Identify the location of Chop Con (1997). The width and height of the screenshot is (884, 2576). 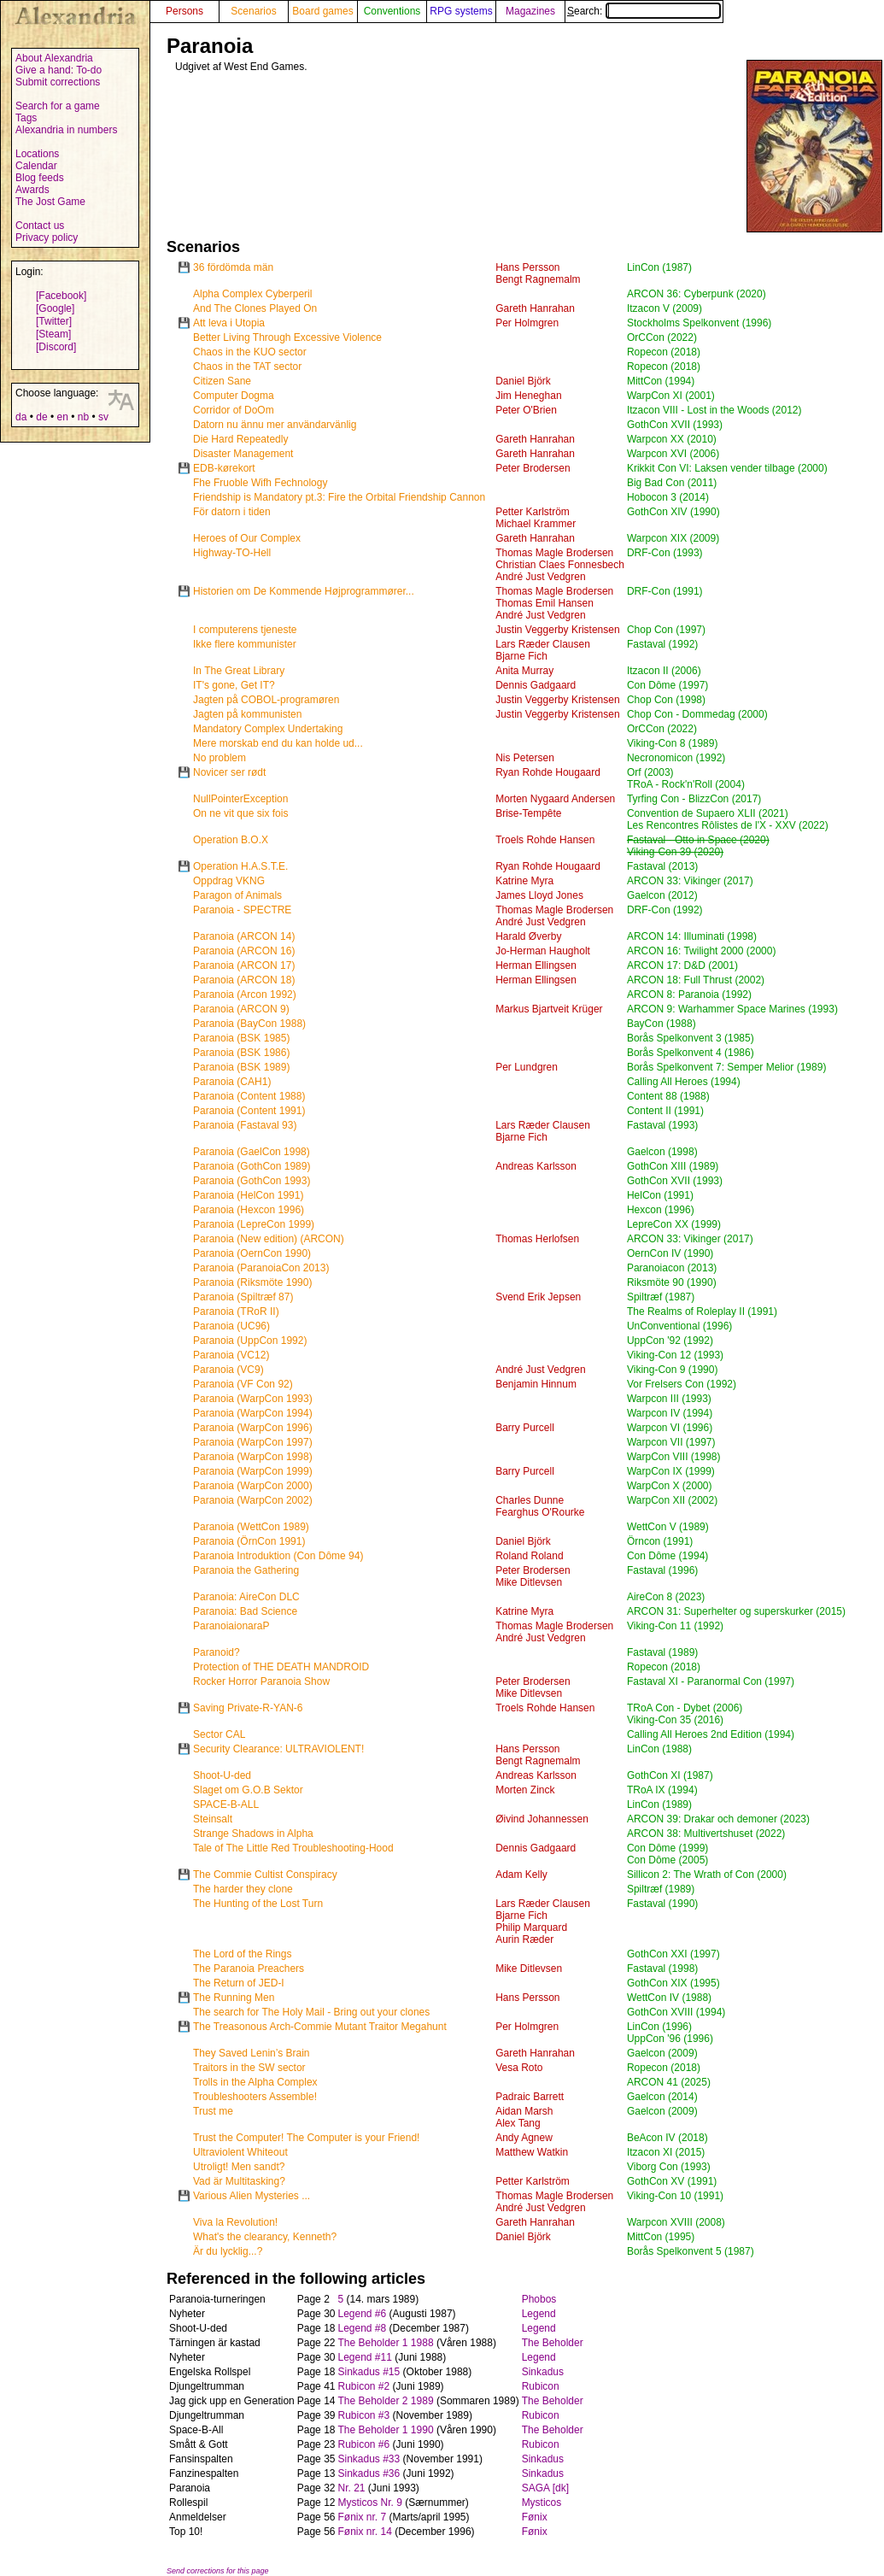
(666, 630).